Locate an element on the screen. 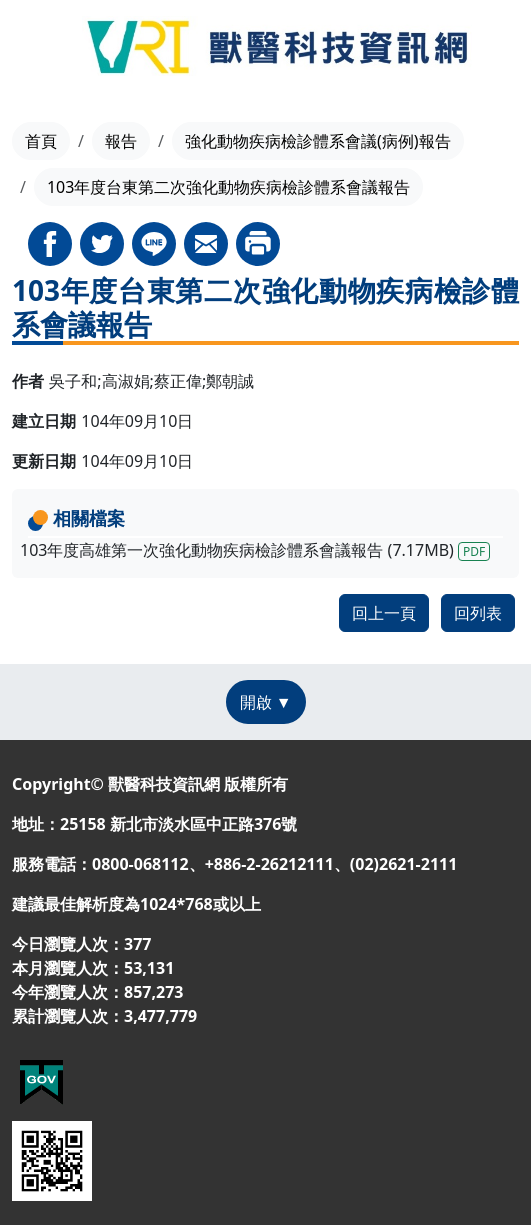 The image size is (531, 1225). 首頁 is located at coordinates (41, 141).